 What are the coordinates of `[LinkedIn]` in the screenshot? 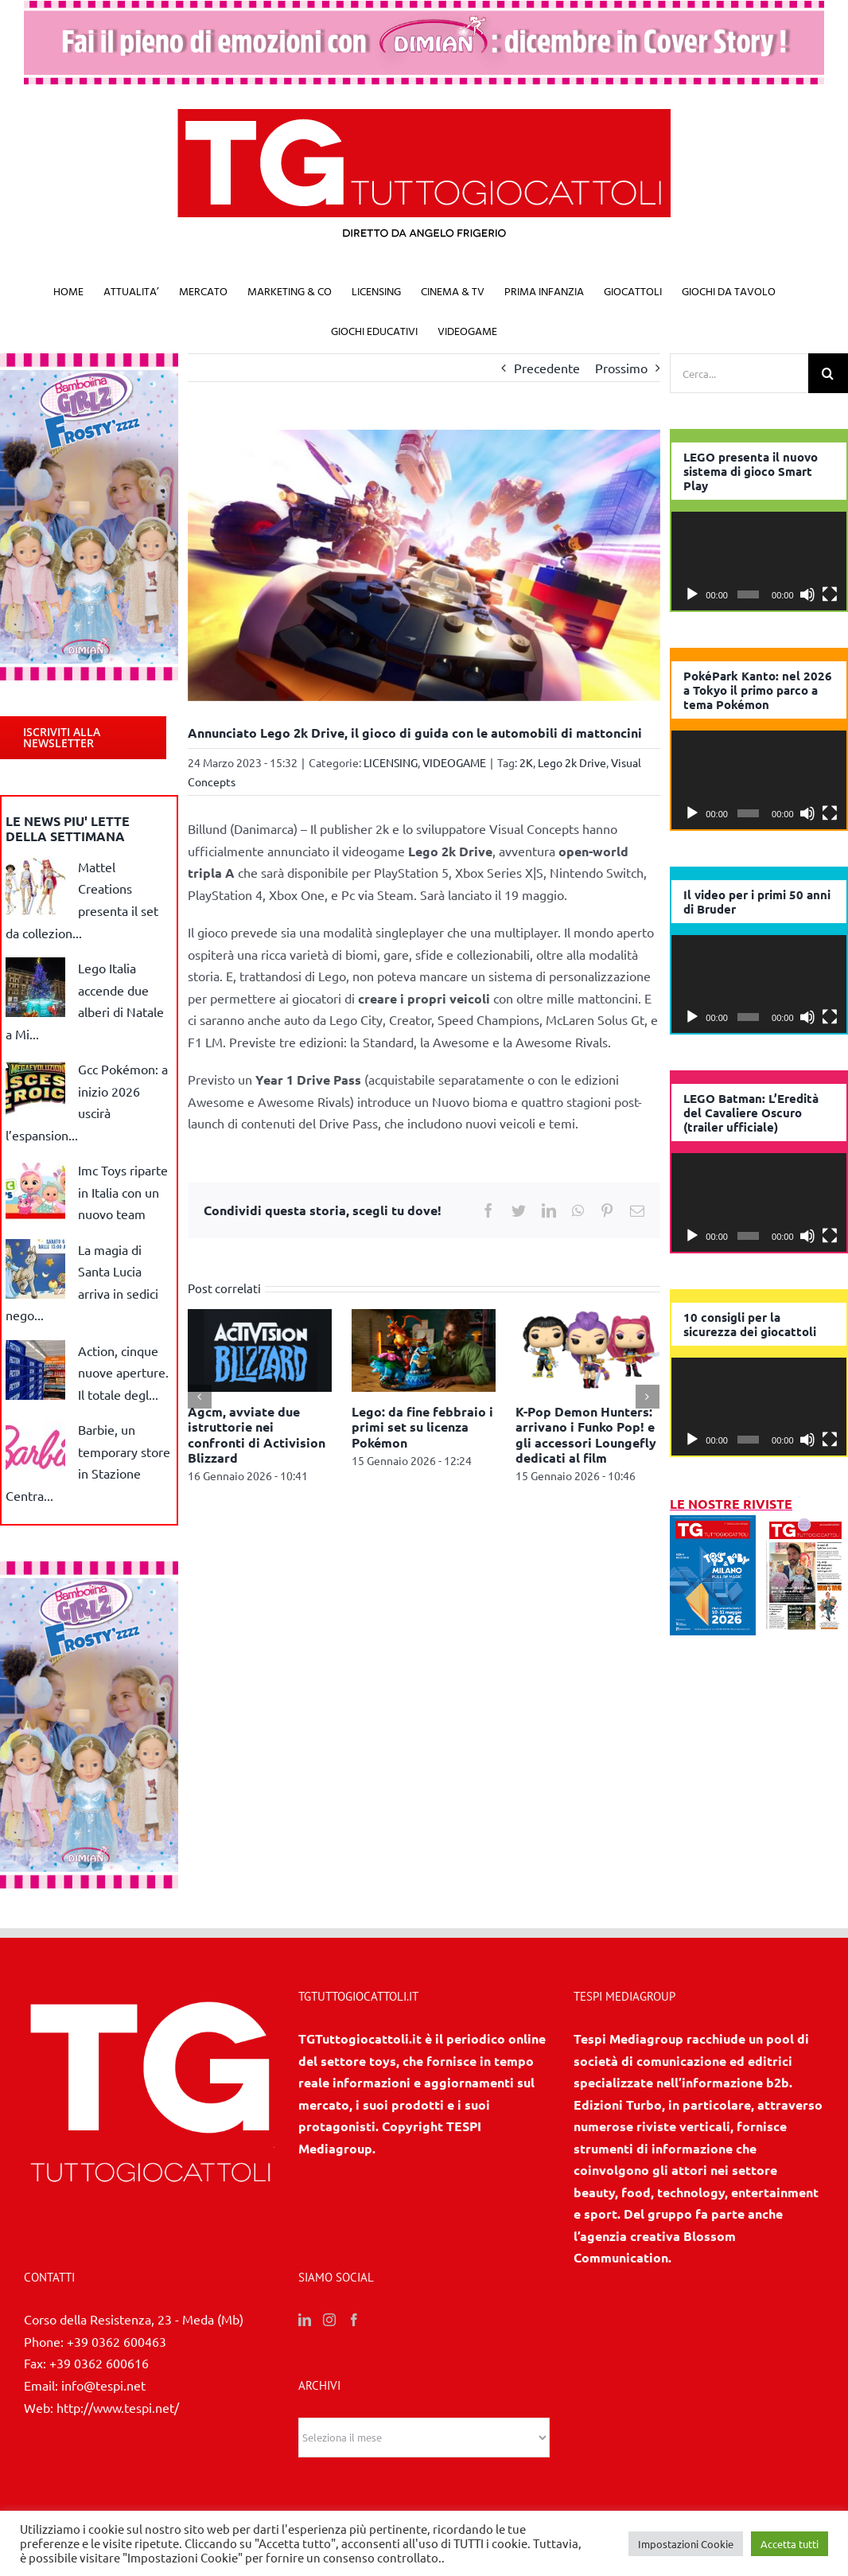 It's located at (304, 2319).